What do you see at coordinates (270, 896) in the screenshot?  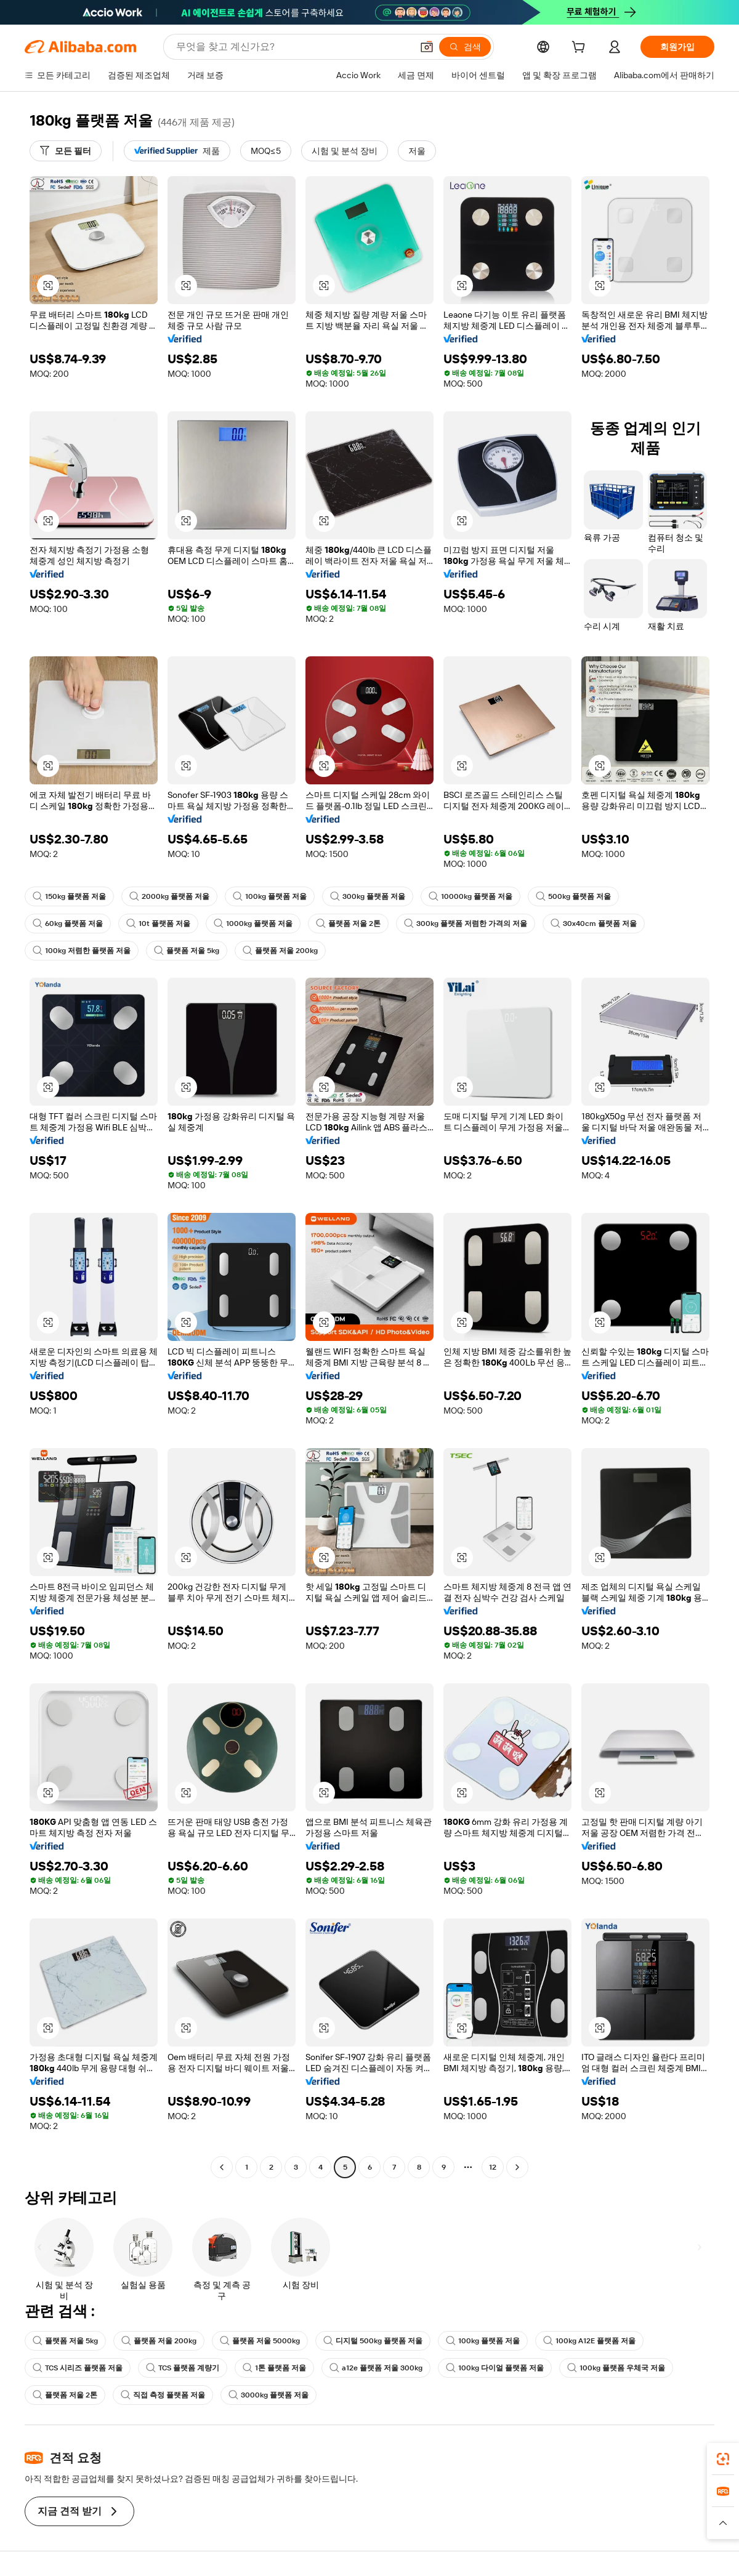 I see `100kg 플랫폼 저울` at bounding box center [270, 896].